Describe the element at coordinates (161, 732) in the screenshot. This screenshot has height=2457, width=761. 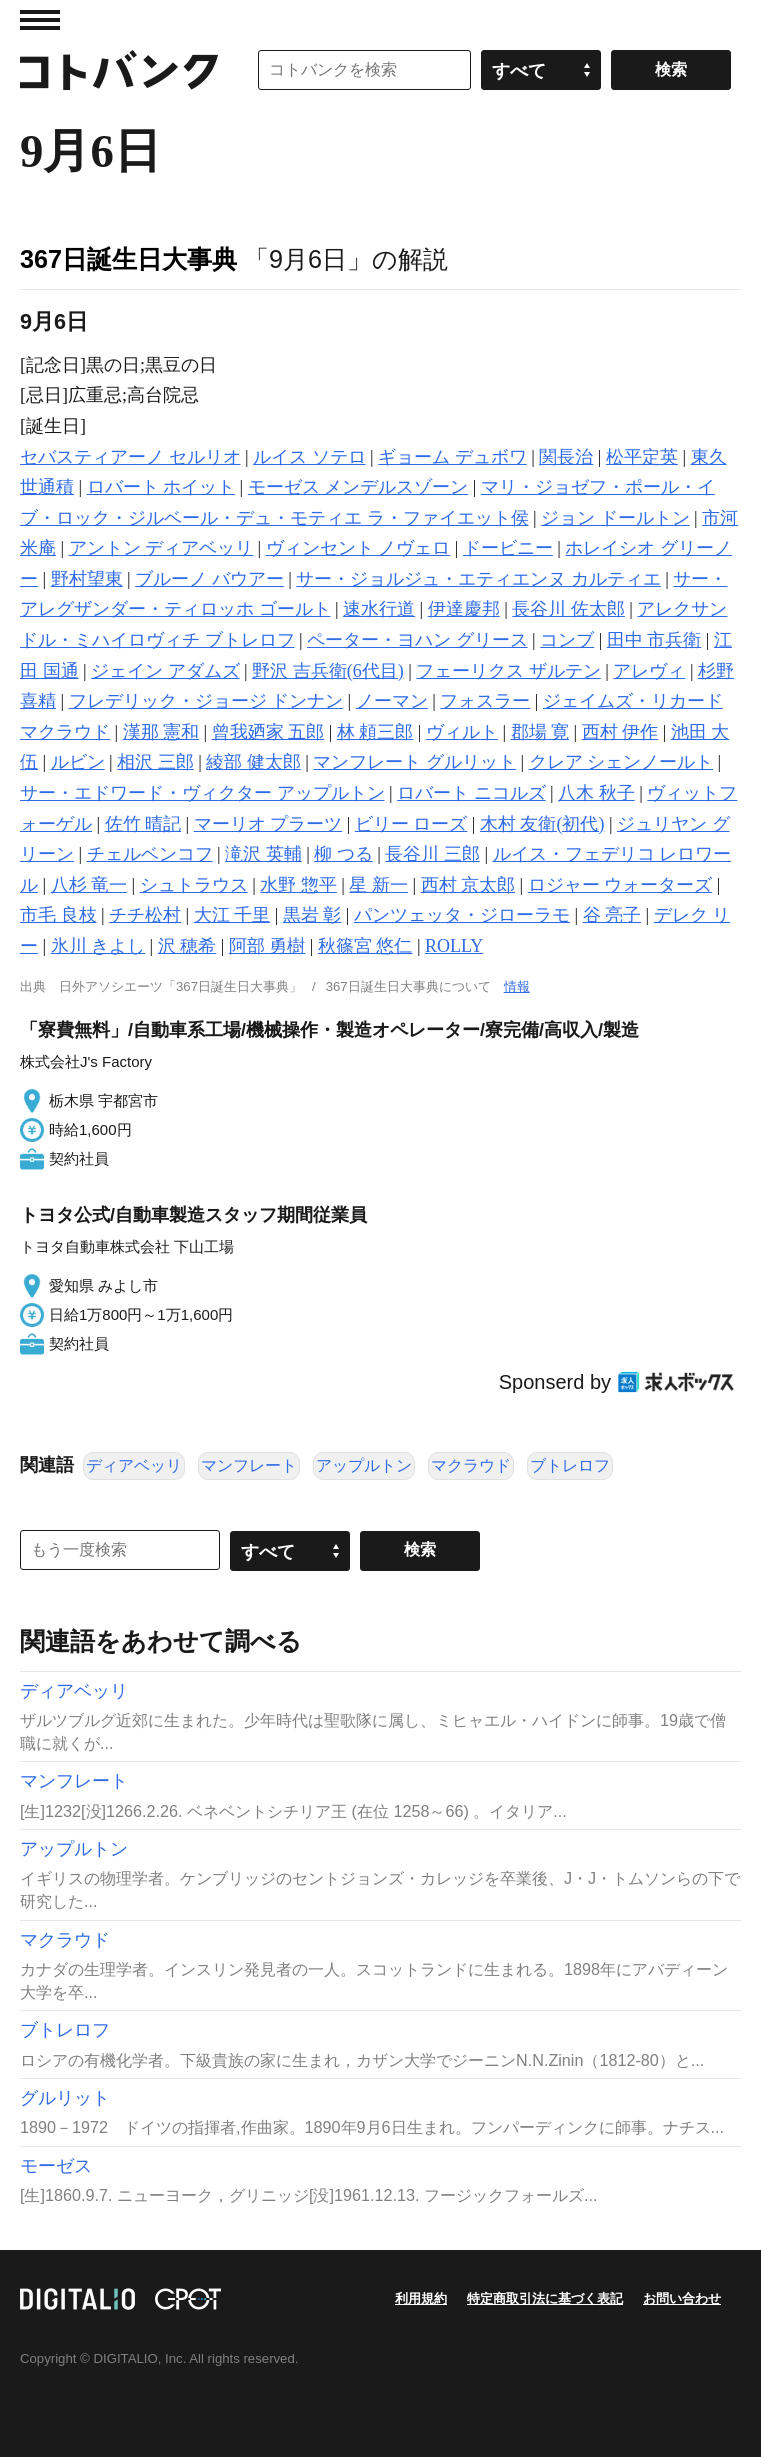
I see `漢那 憲和` at that location.